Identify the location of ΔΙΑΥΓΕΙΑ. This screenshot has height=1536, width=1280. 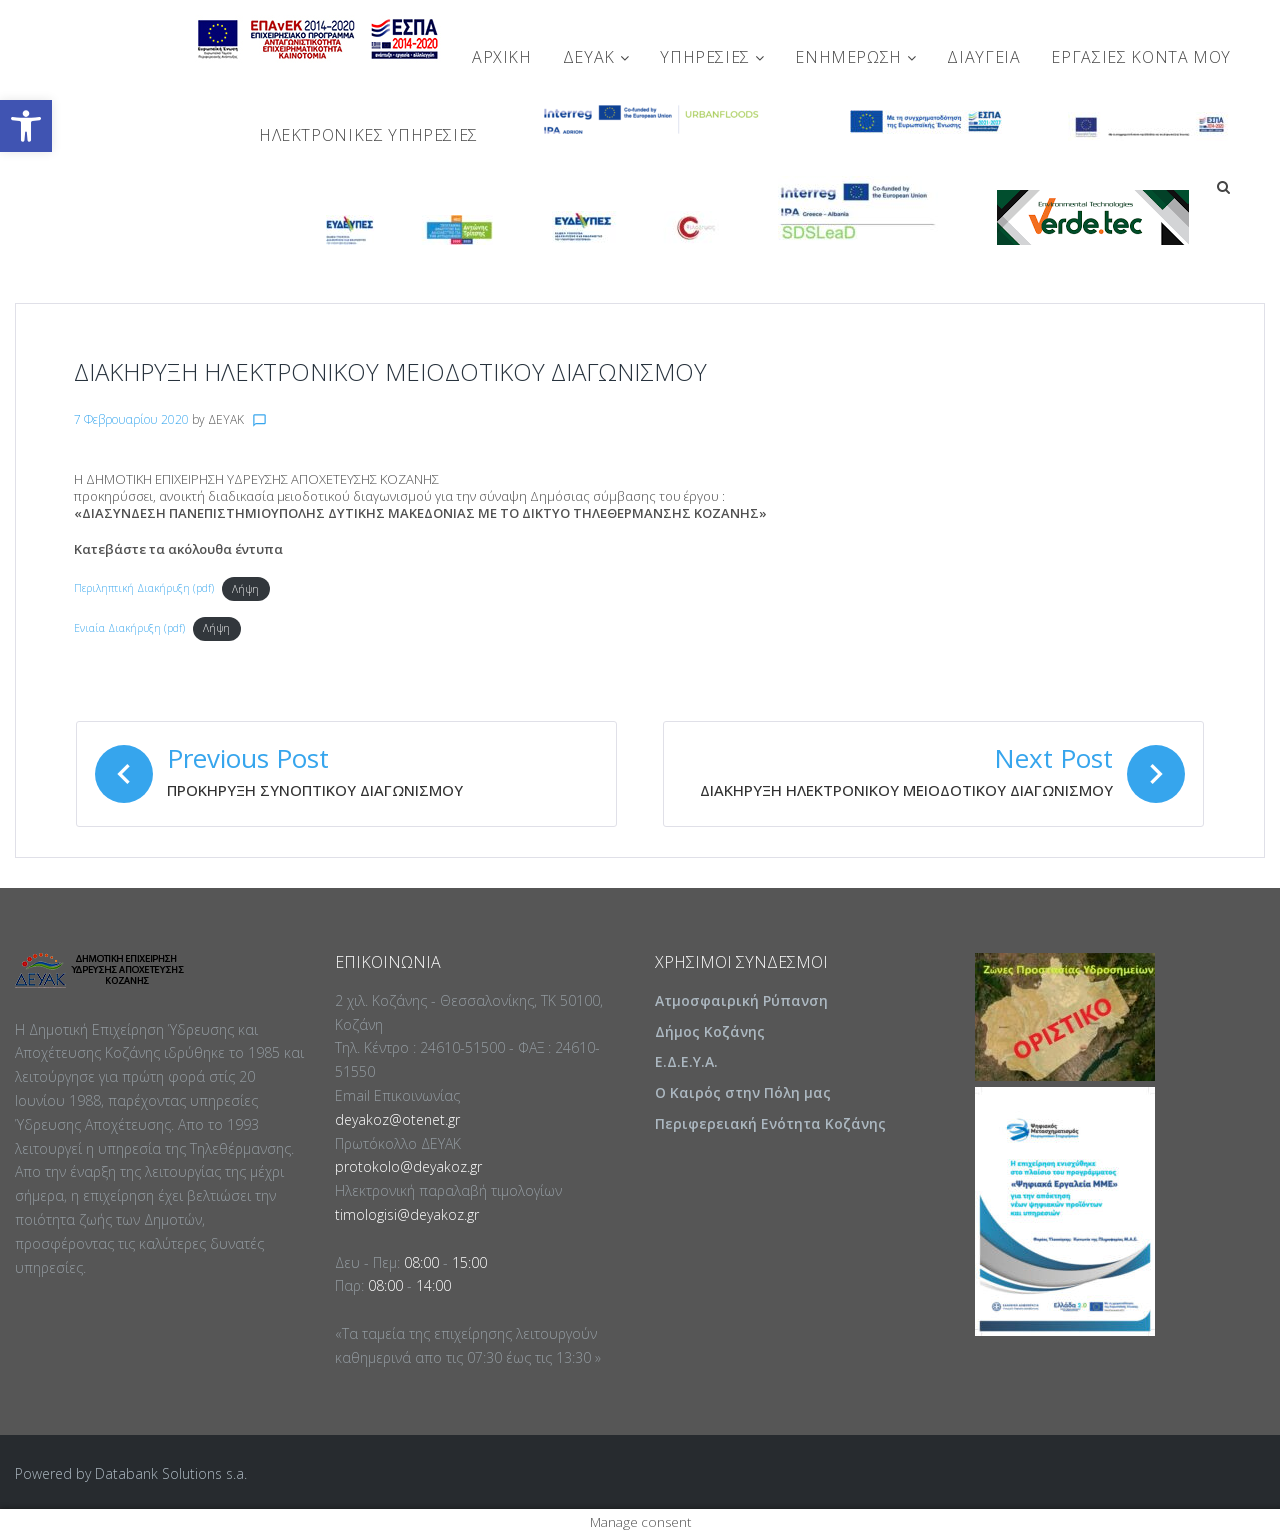
(983, 57).